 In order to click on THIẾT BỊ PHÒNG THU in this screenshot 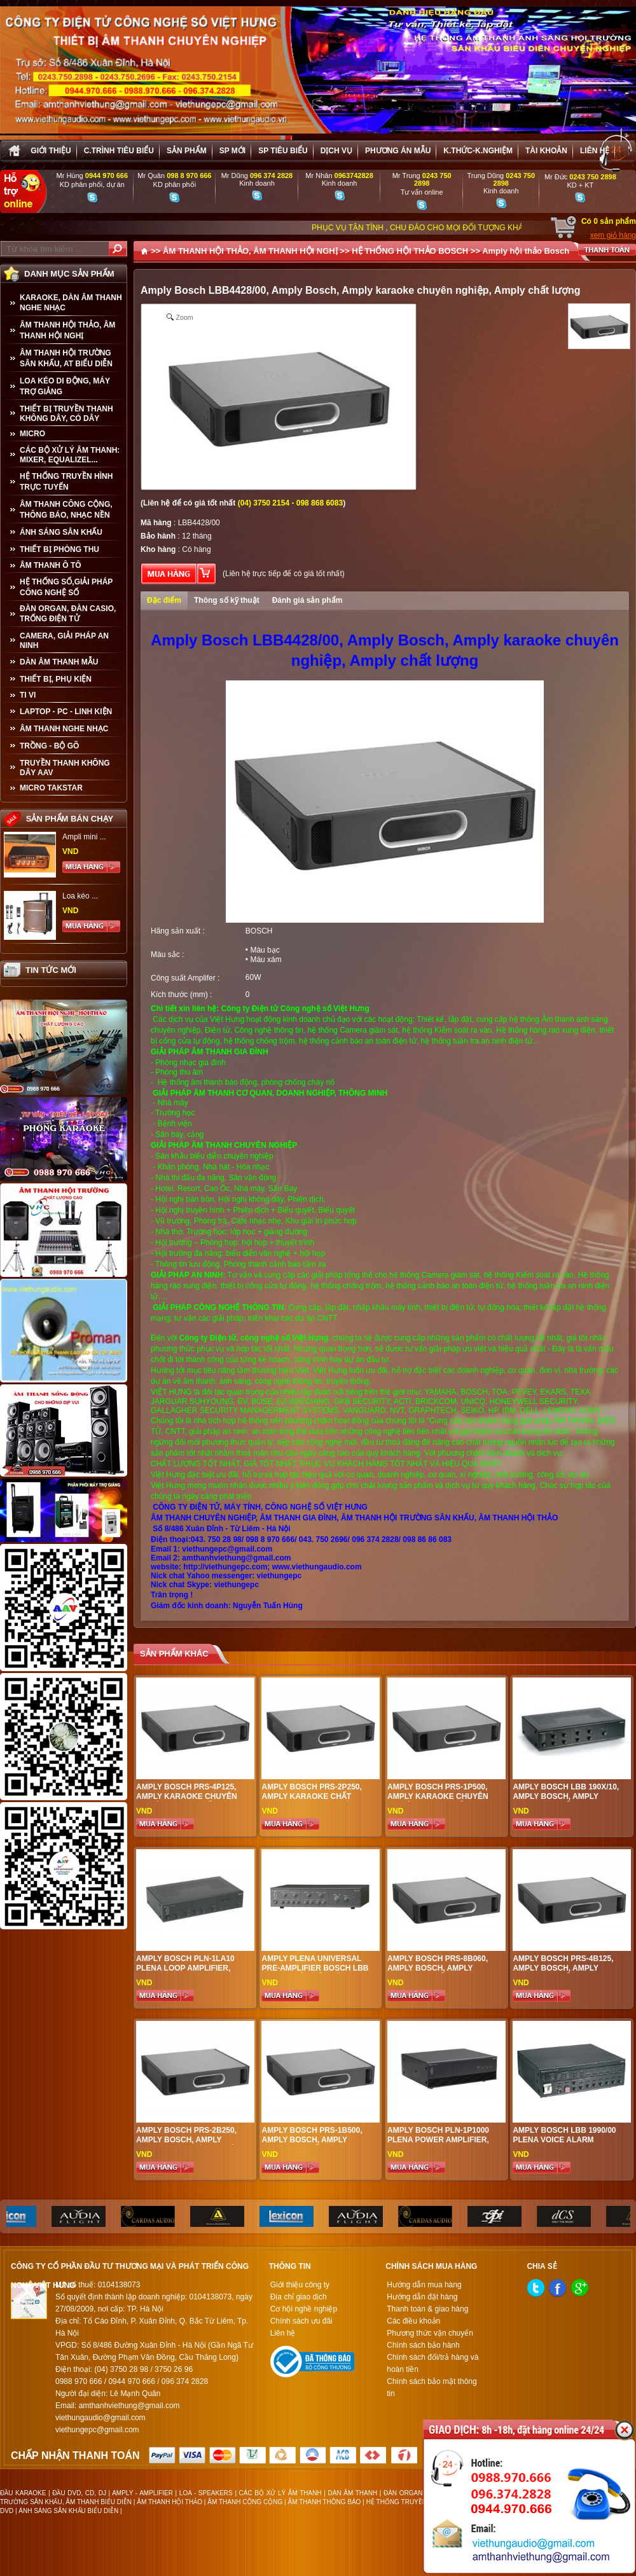, I will do `click(59, 549)`.